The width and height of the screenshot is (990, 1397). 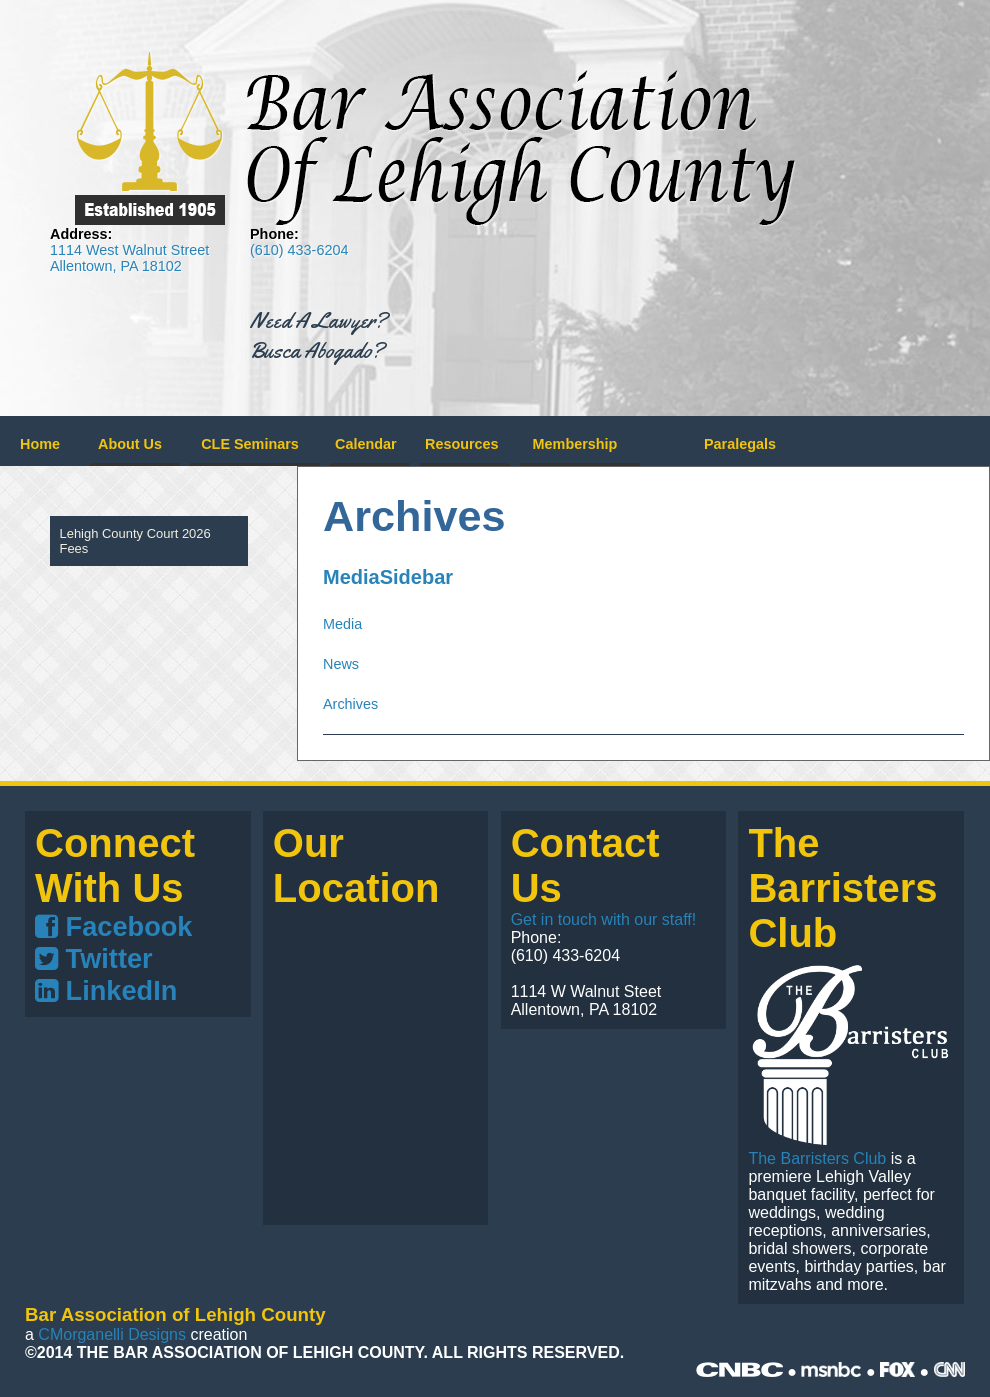 I want to click on CLE Seminars, so click(x=250, y=444).